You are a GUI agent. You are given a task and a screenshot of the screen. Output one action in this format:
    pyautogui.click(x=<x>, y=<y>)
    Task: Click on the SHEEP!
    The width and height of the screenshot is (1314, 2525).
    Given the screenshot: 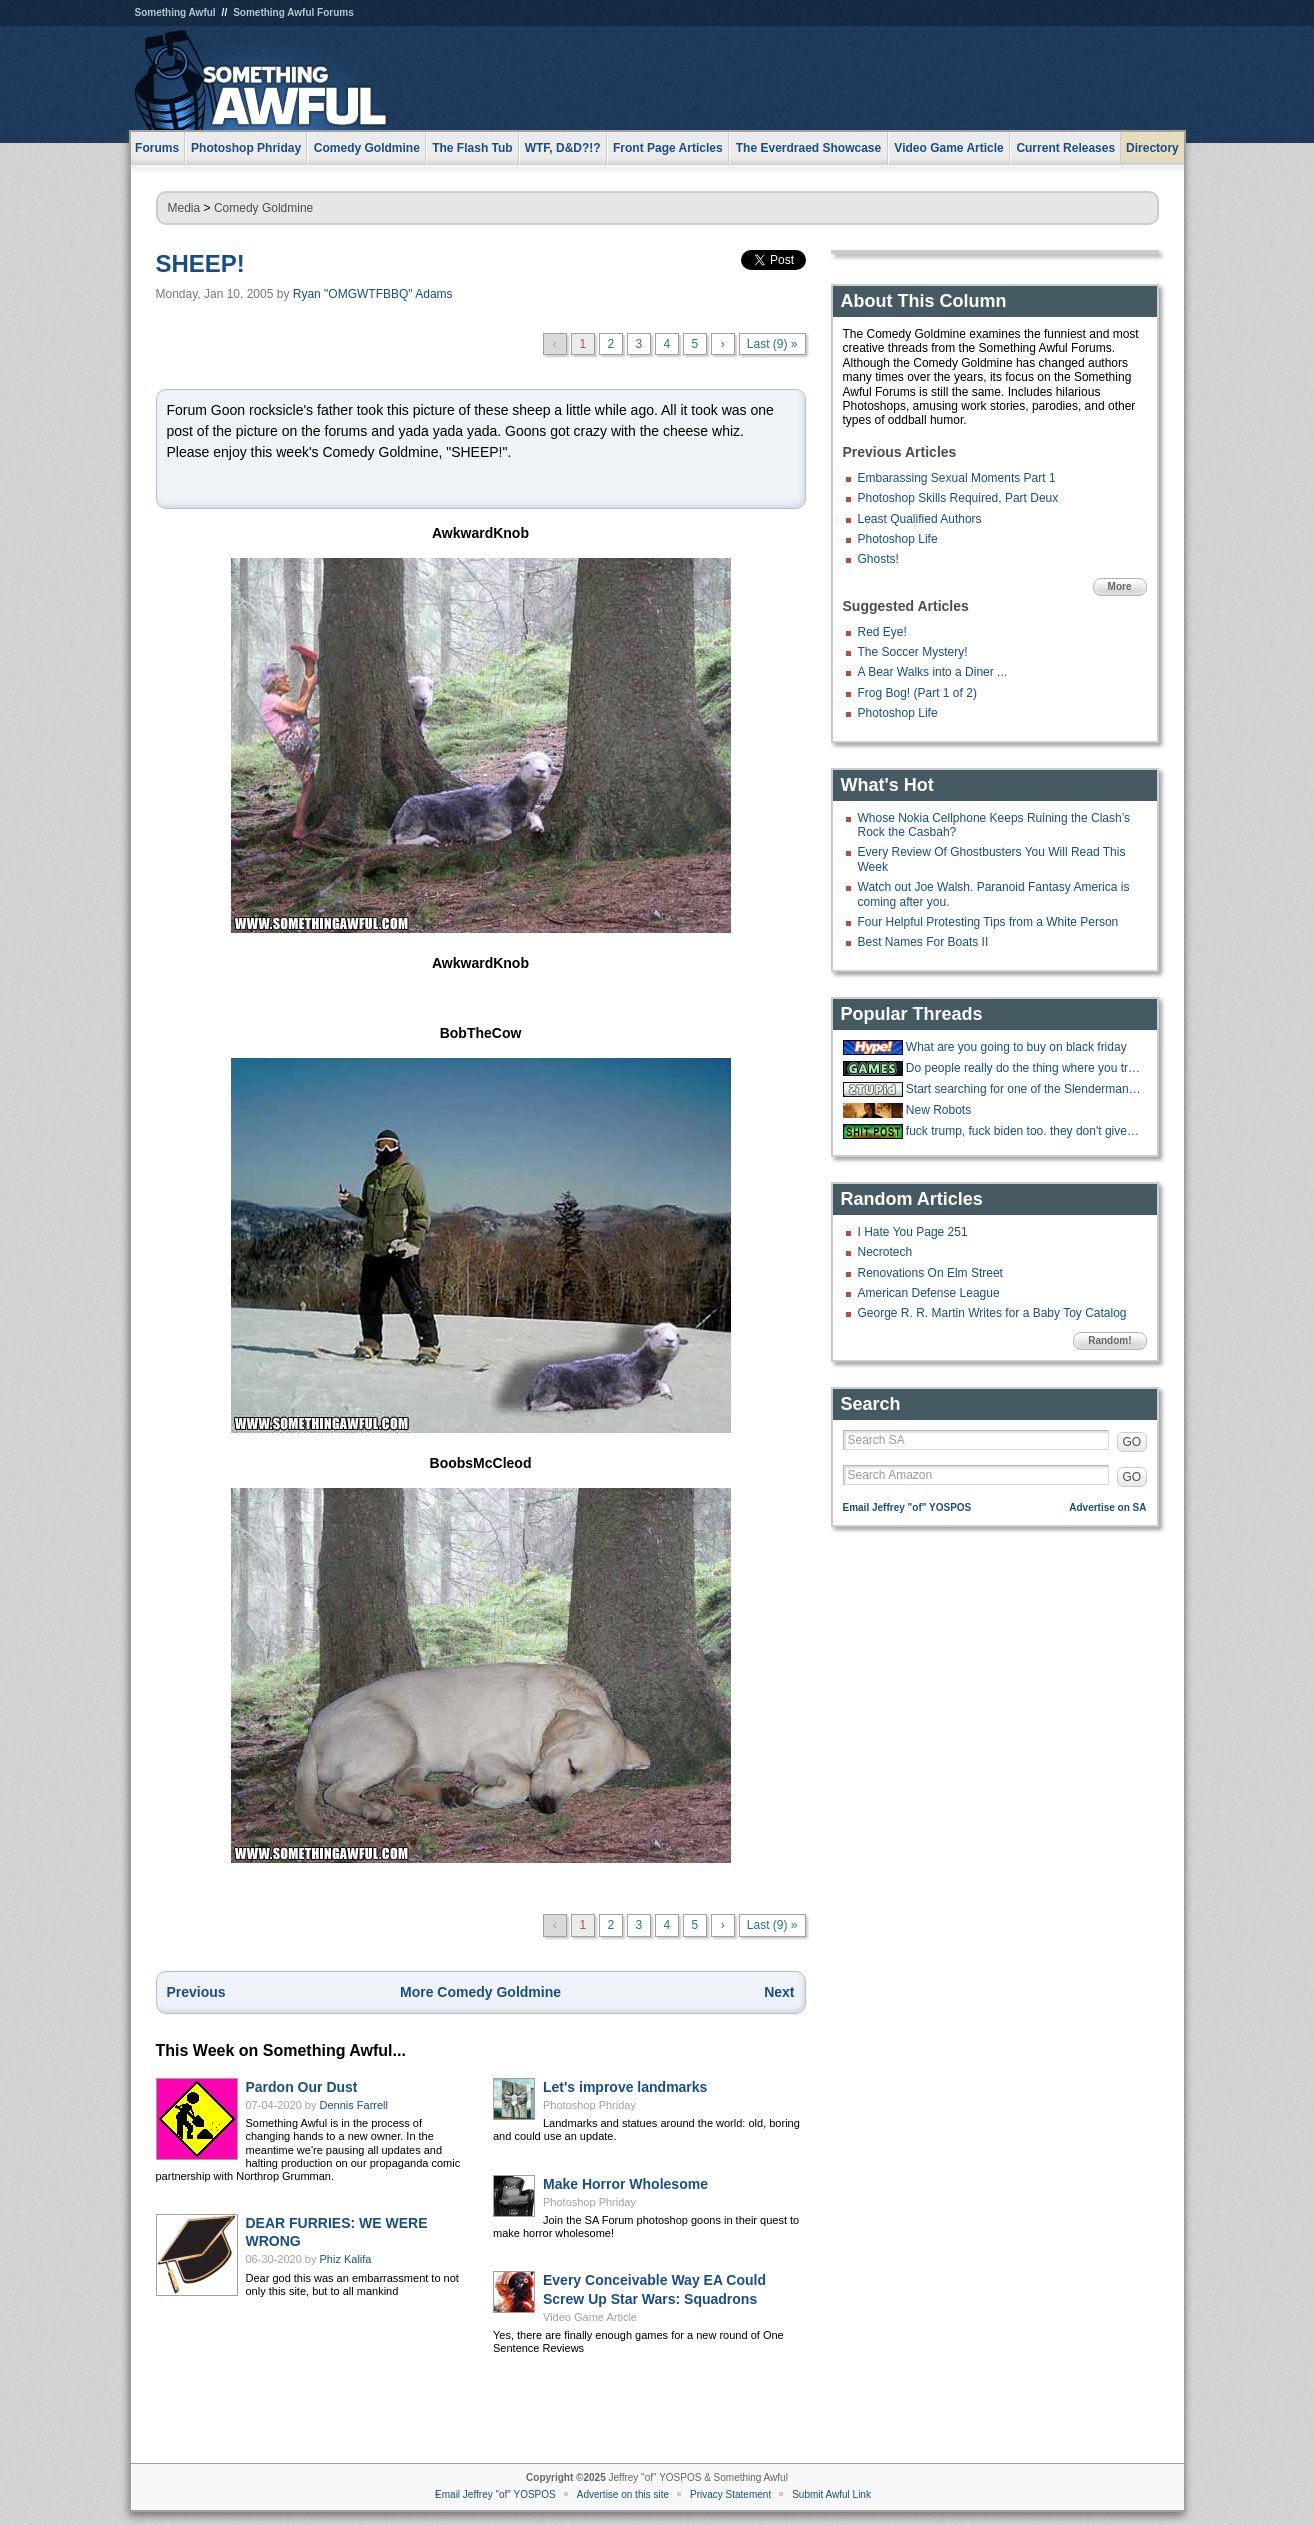 What is the action you would take?
    pyautogui.click(x=200, y=263)
    